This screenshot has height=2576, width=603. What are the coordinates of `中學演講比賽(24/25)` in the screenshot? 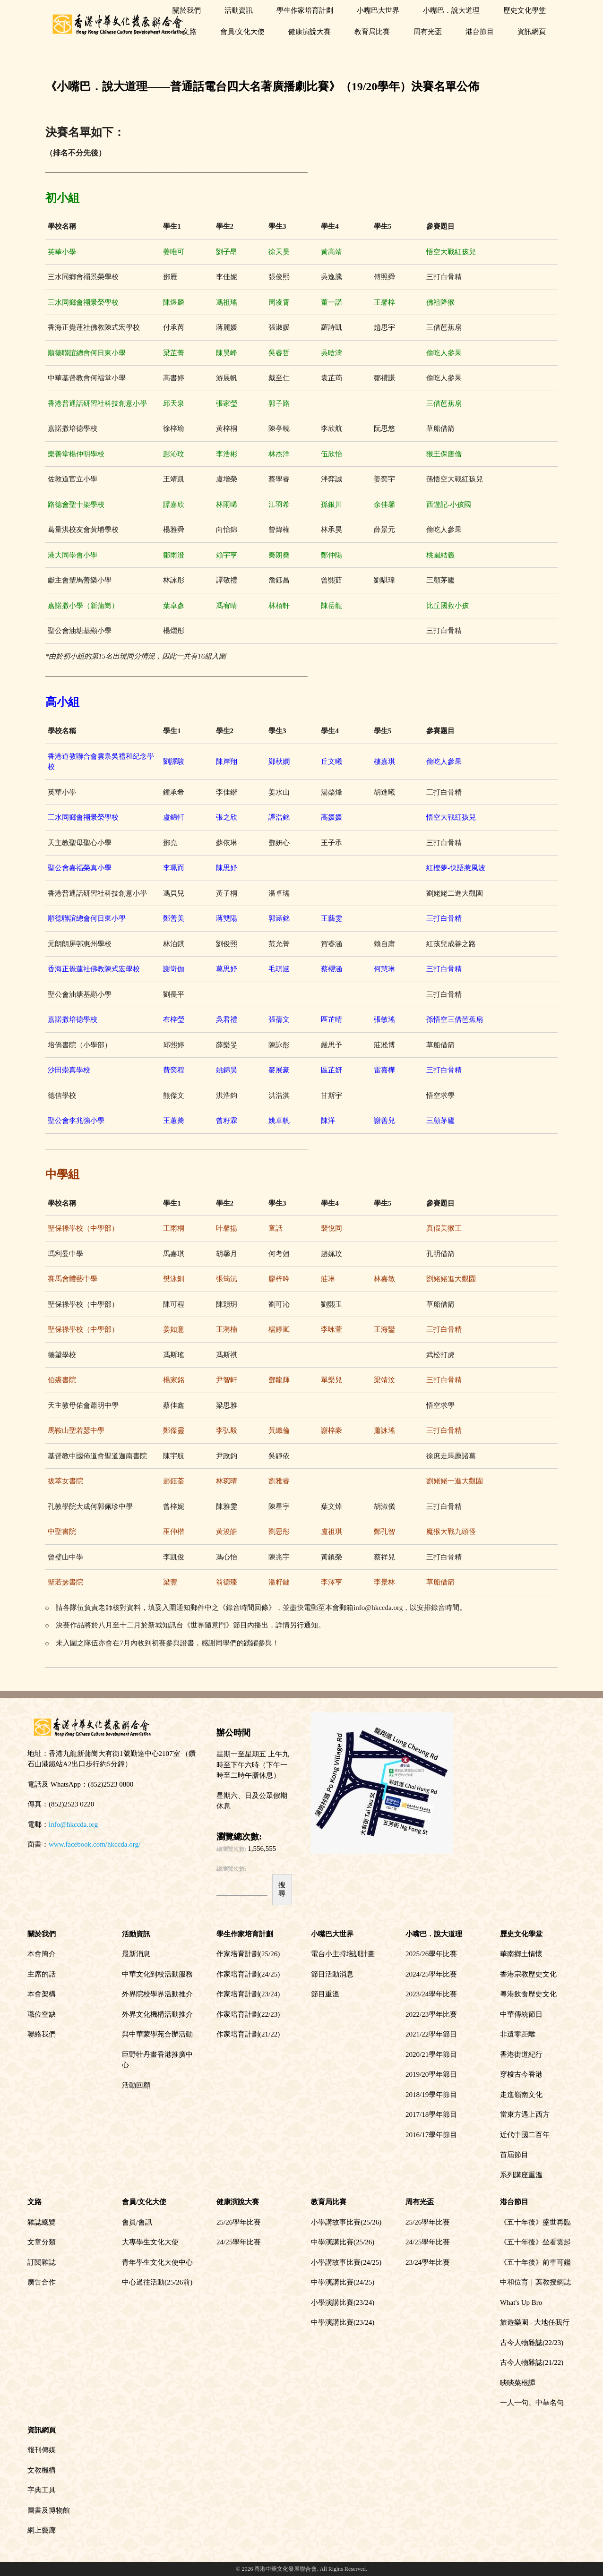 It's located at (342, 2282).